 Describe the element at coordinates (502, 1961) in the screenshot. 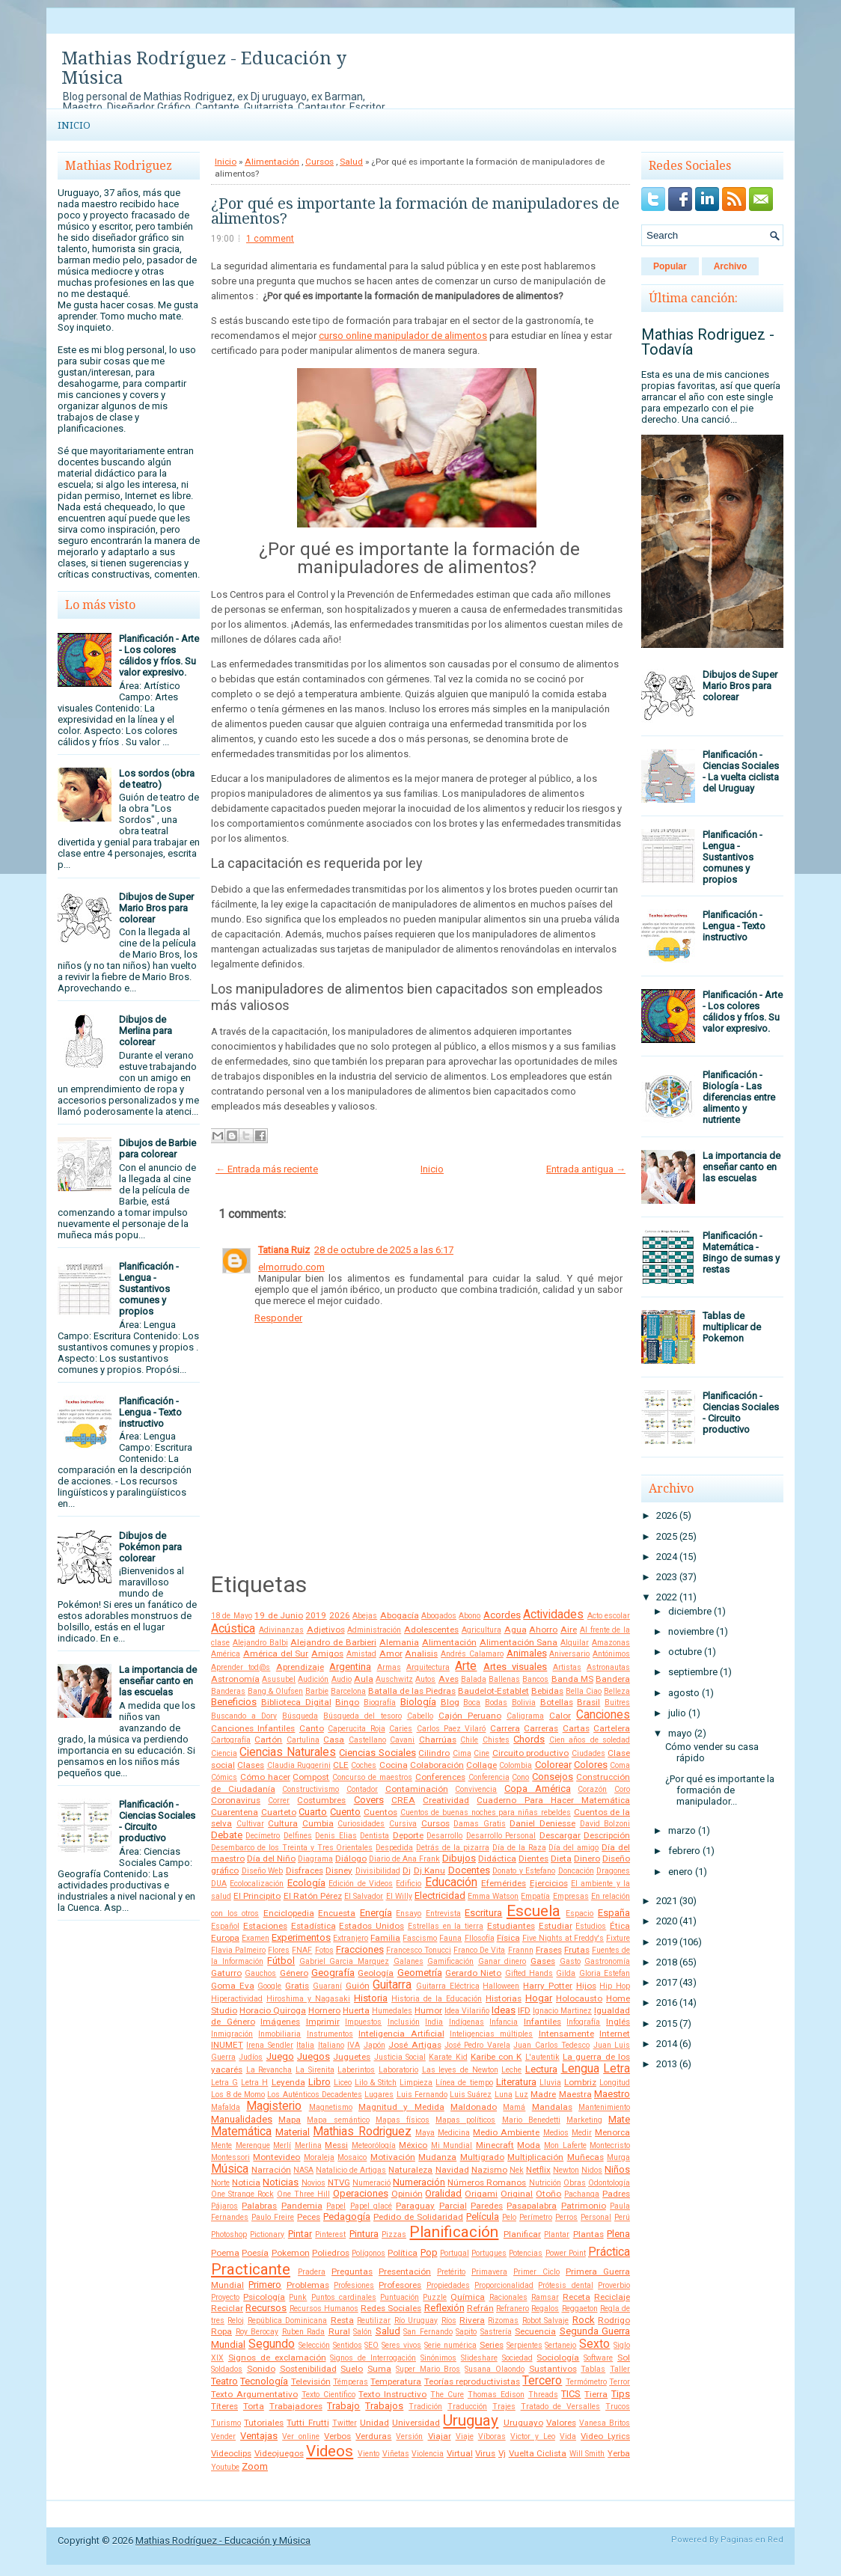

I see `Ganar dinero` at that location.